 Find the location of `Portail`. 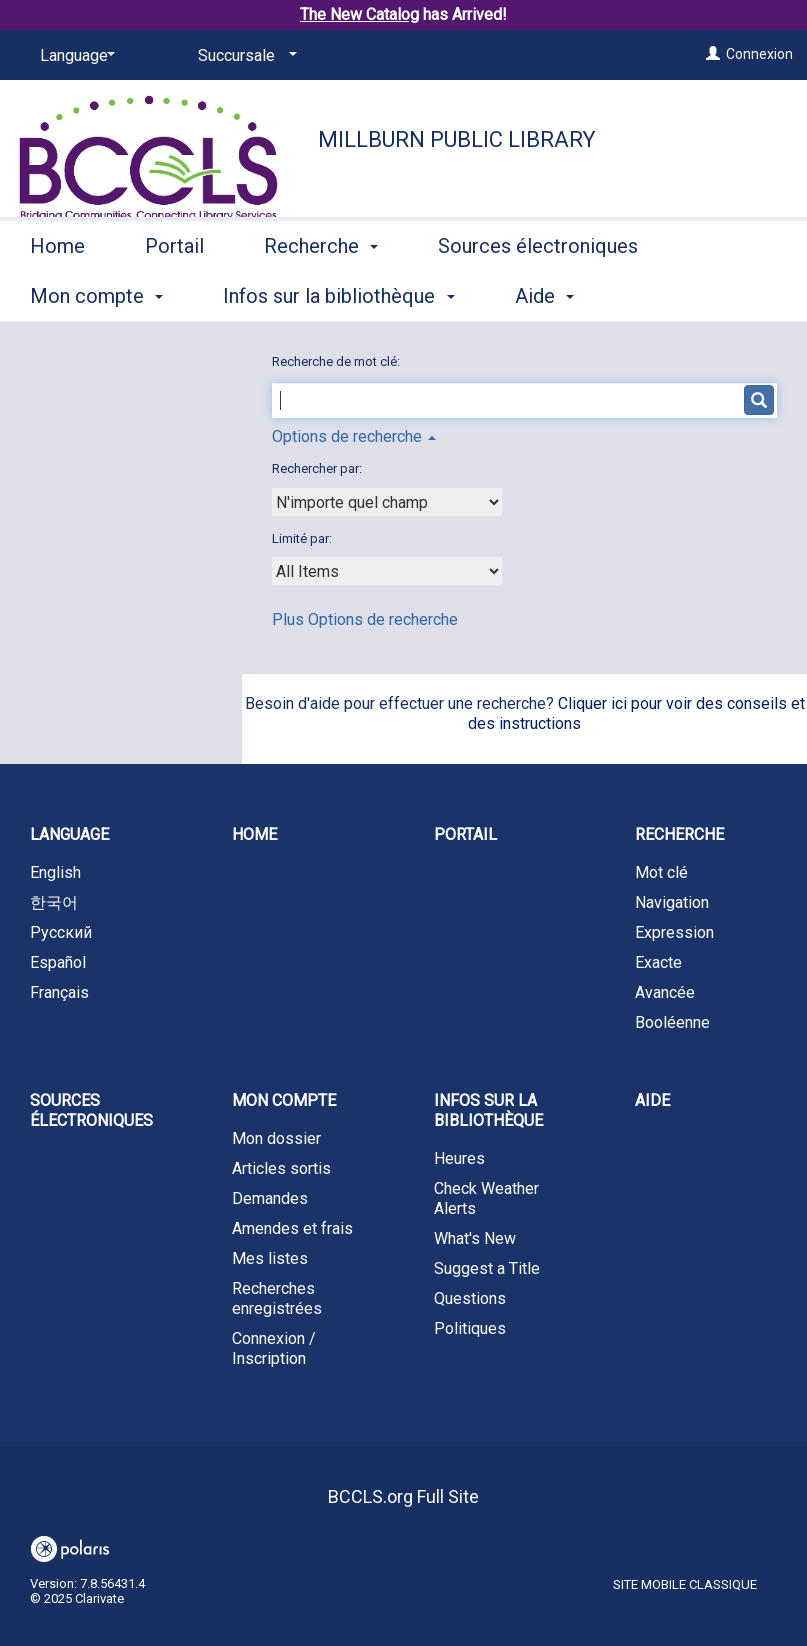

Portail is located at coordinates (174, 293).